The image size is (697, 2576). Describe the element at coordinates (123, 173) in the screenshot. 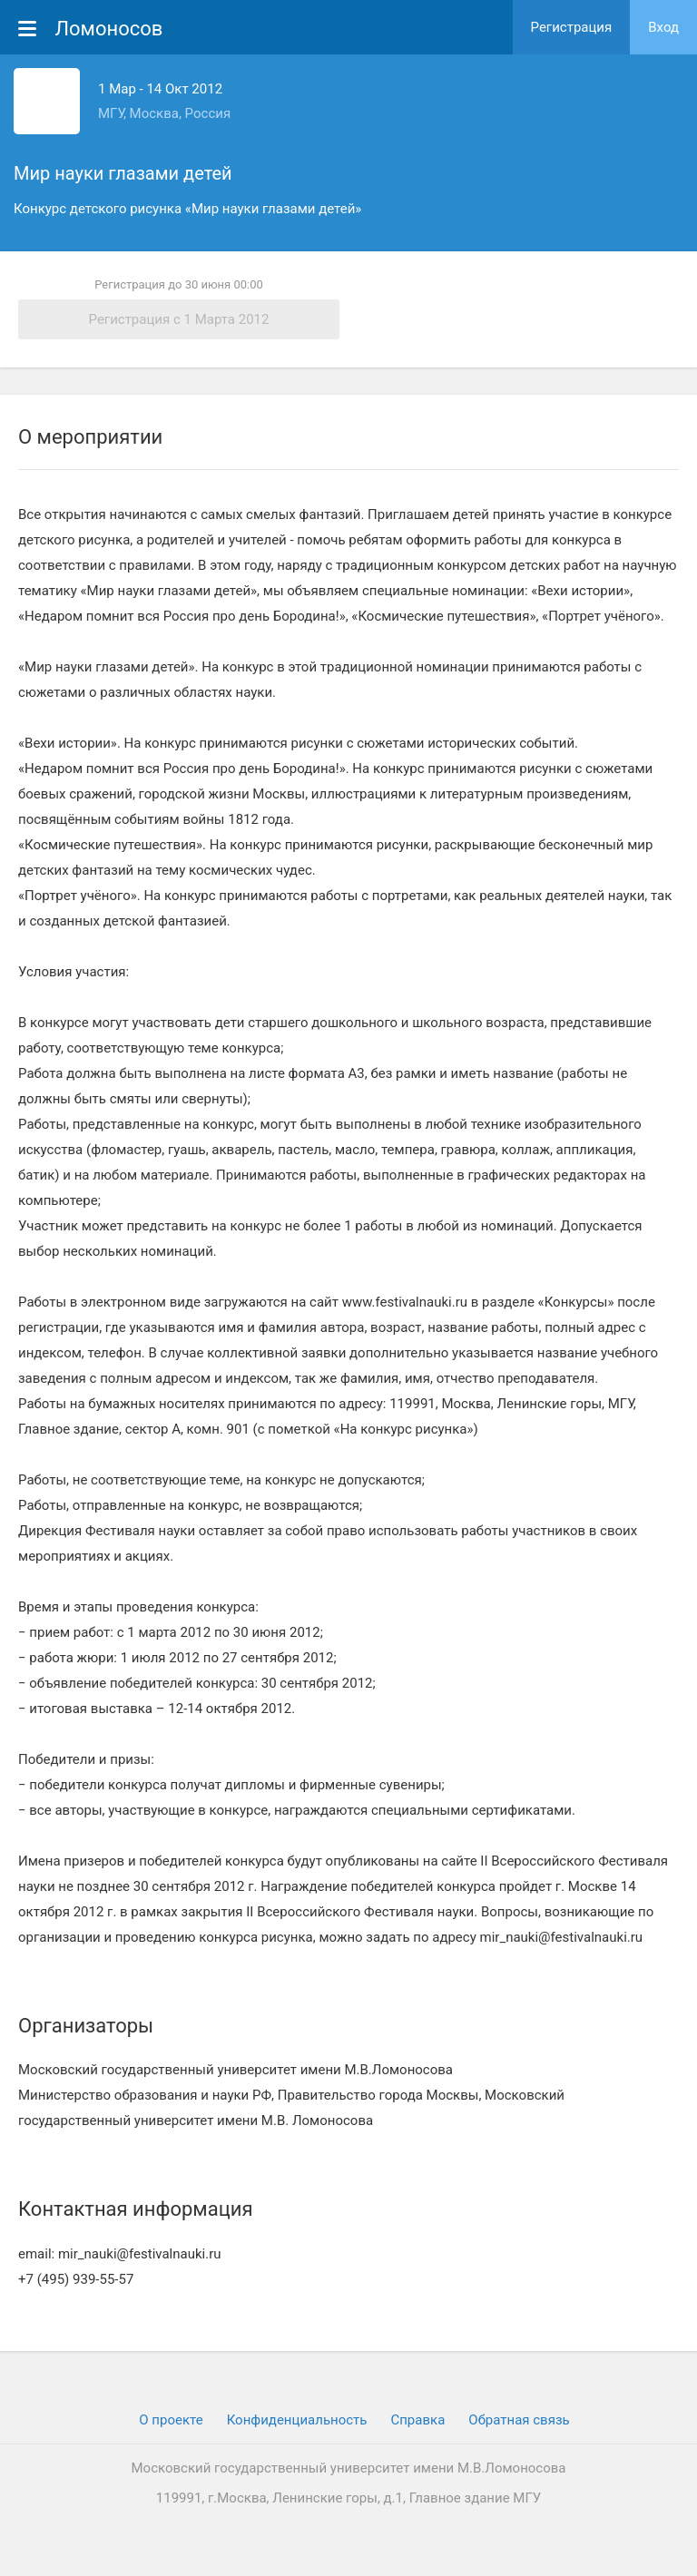

I see `Мир науки глазами детей` at that location.